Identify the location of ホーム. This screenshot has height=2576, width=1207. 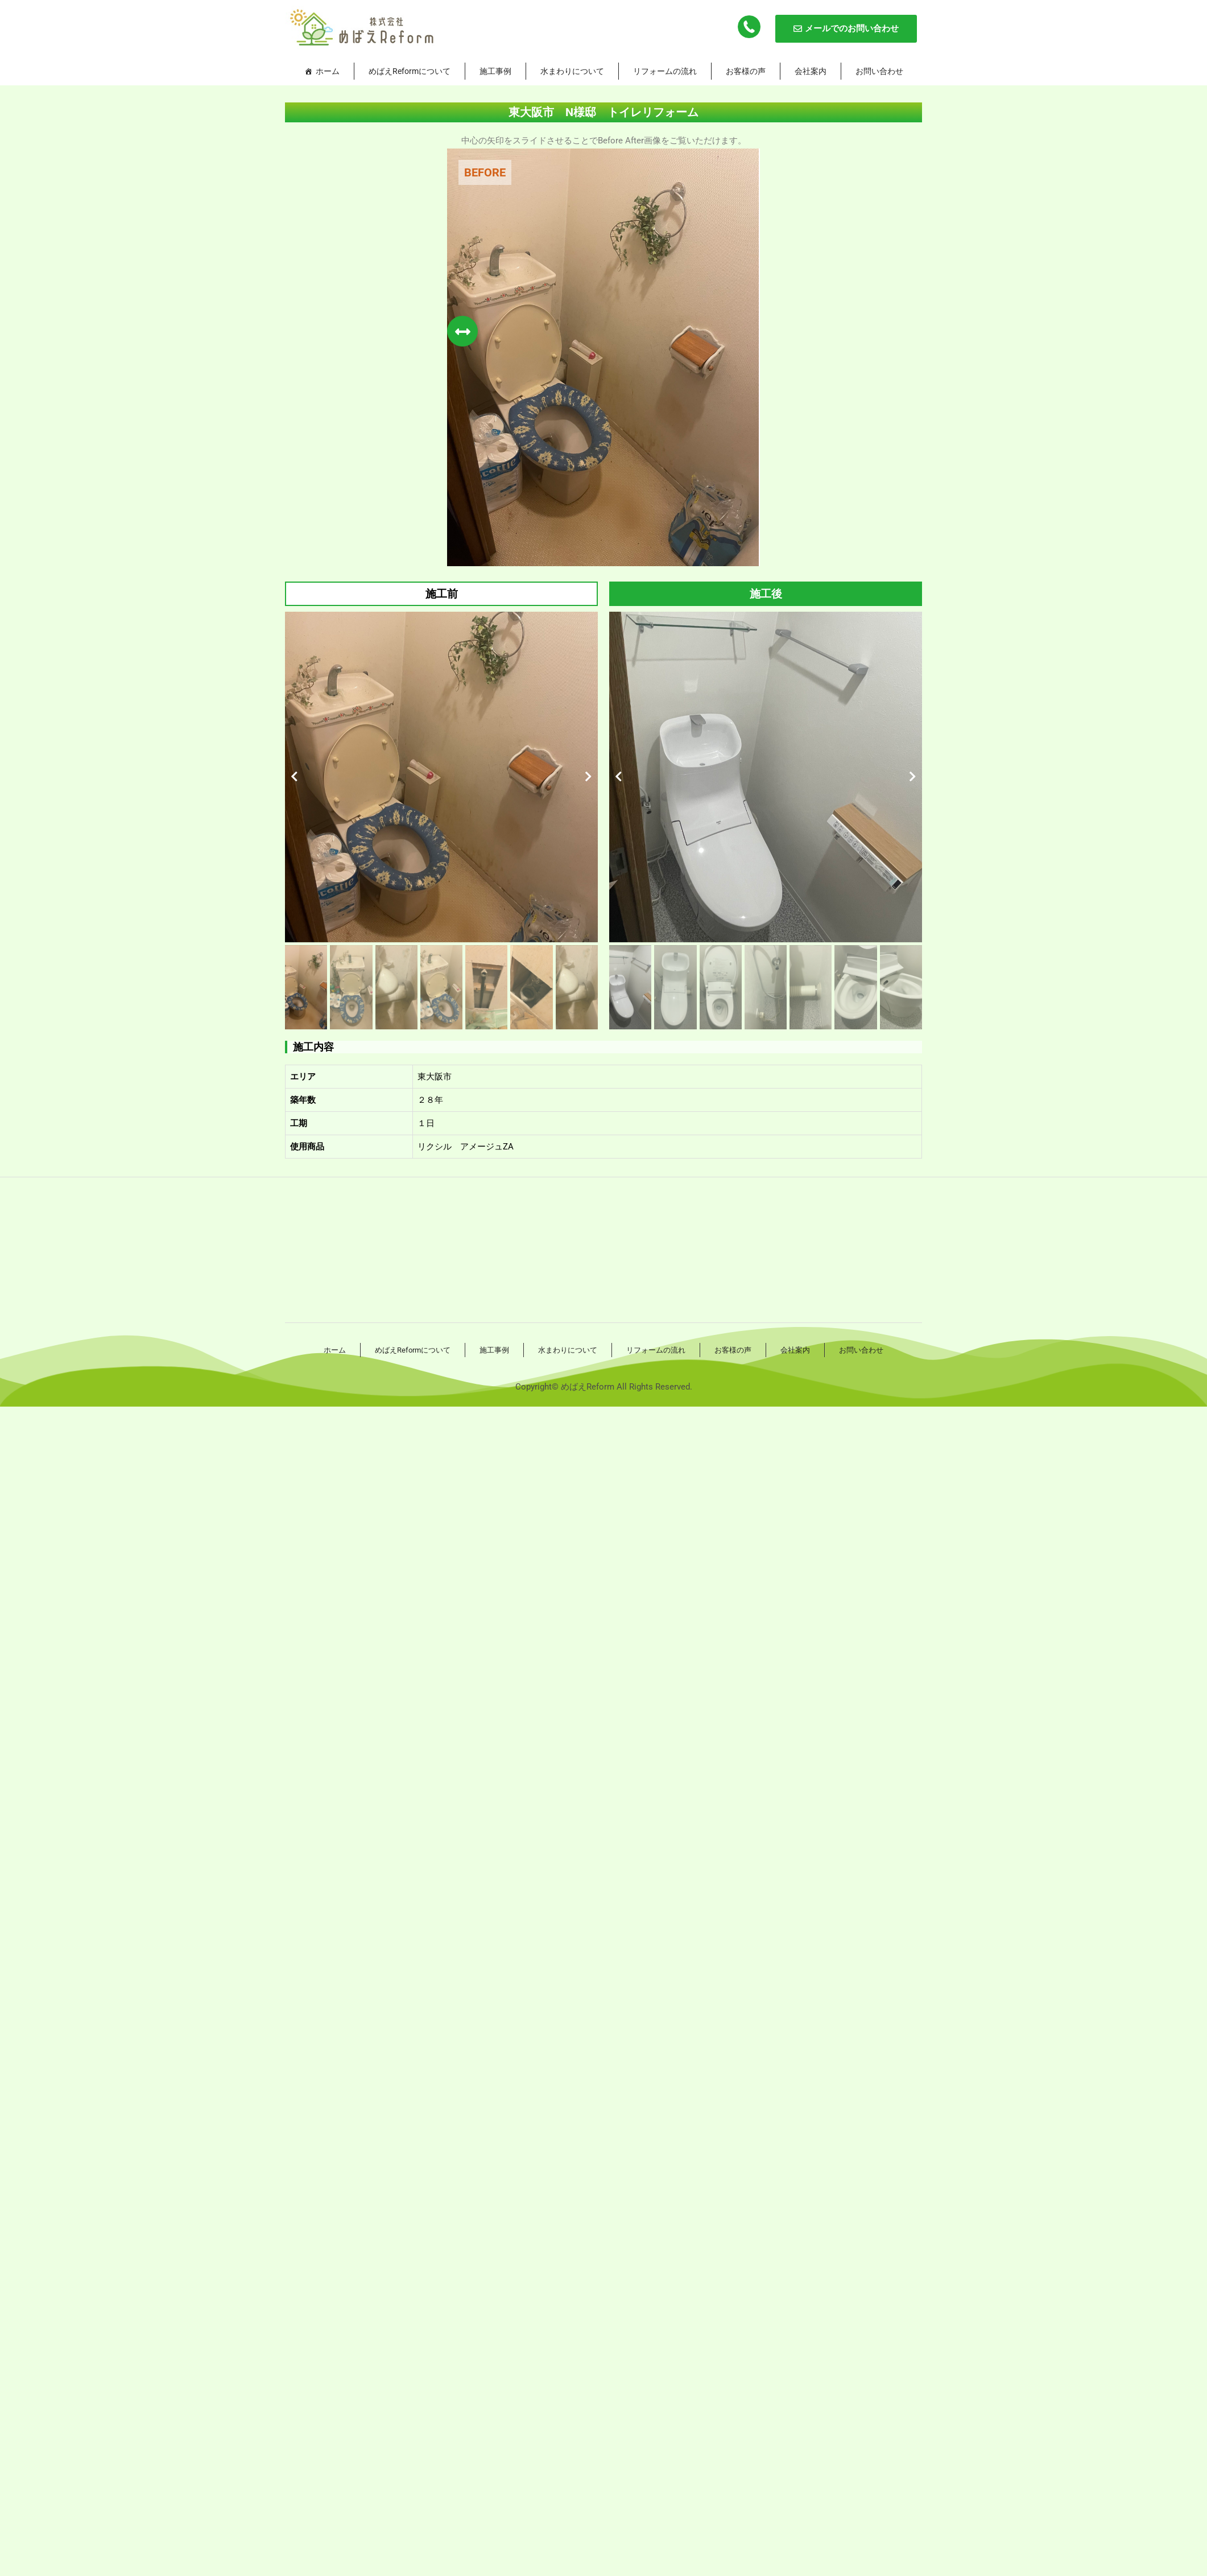
(328, 71).